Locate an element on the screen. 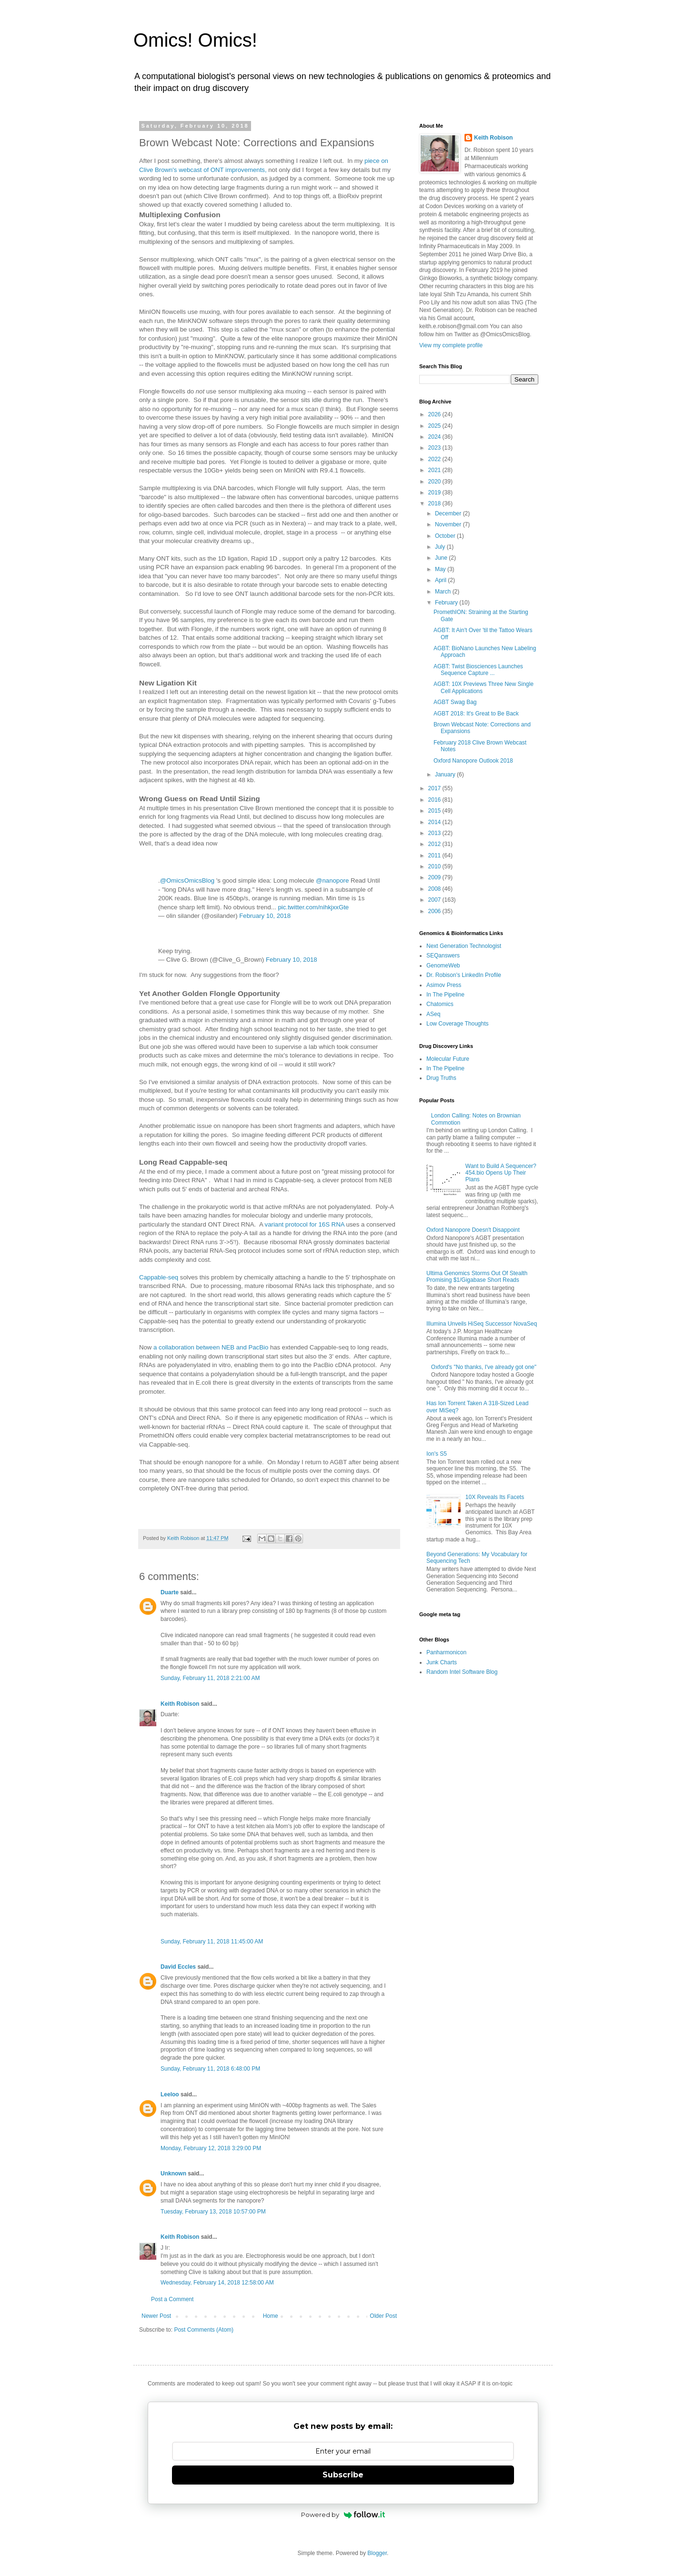  Ion's S5 is located at coordinates (436, 1453).